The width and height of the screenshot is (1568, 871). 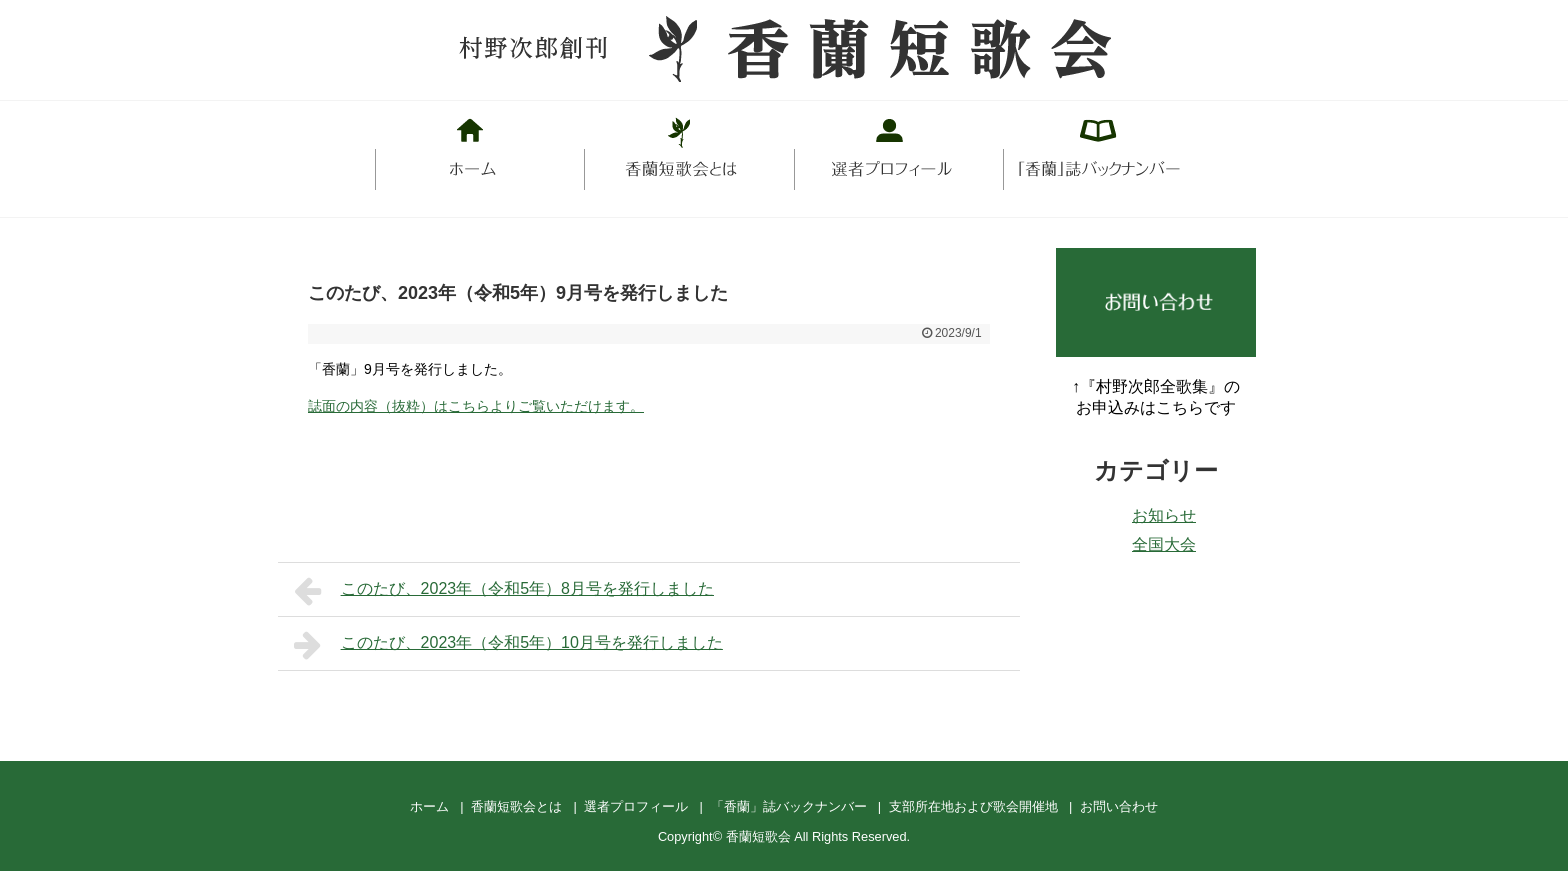 What do you see at coordinates (789, 806) in the screenshot?
I see `「香蘭」誌バックナンバー` at bounding box center [789, 806].